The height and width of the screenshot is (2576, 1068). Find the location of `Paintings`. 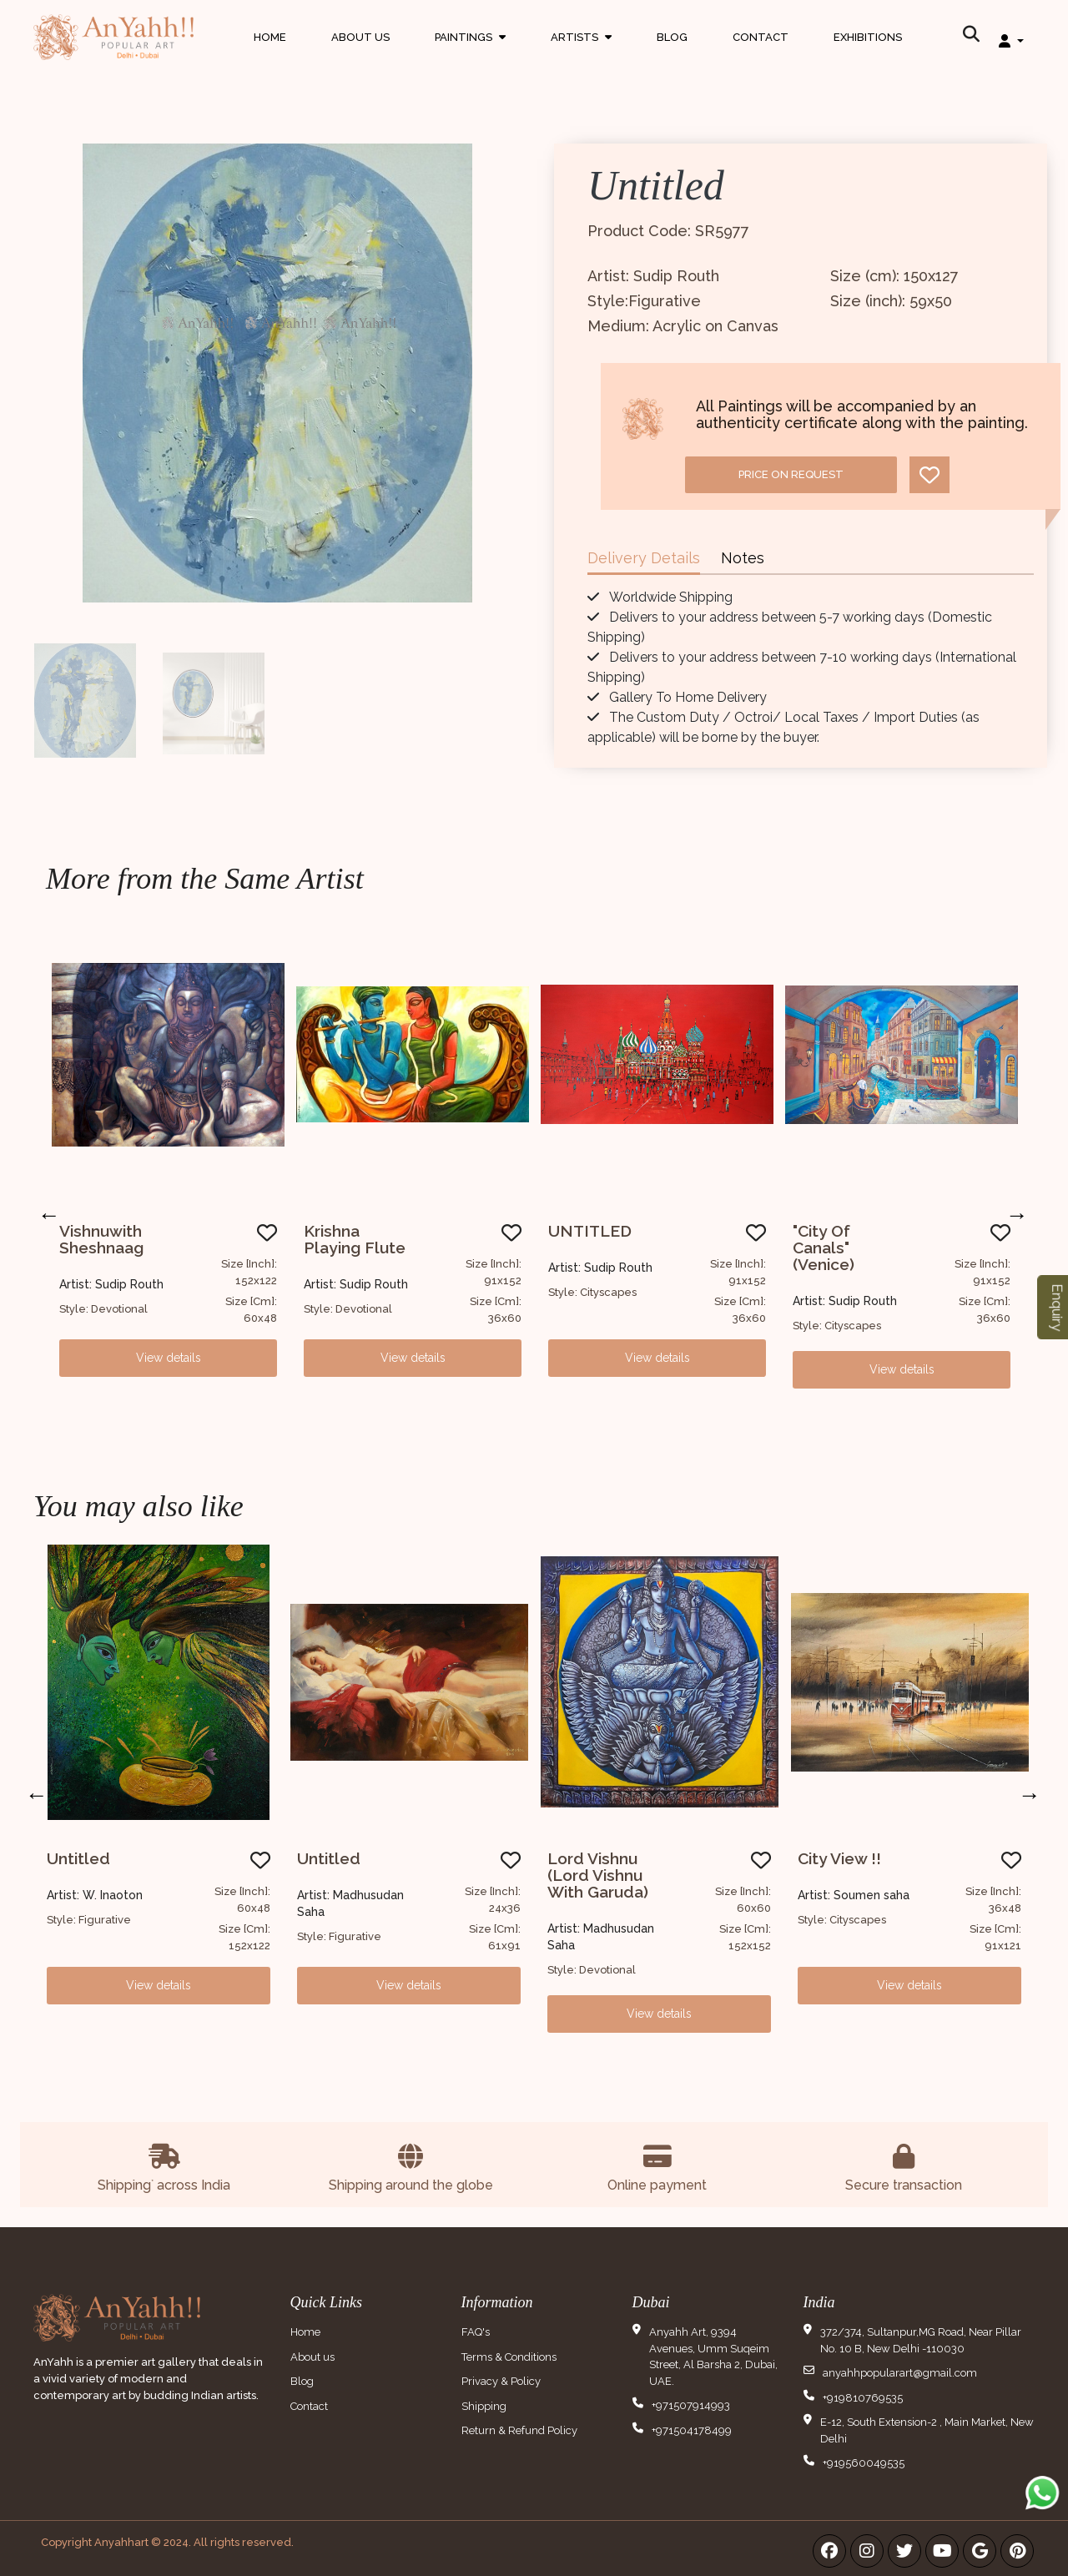

Paintings is located at coordinates (470, 53).